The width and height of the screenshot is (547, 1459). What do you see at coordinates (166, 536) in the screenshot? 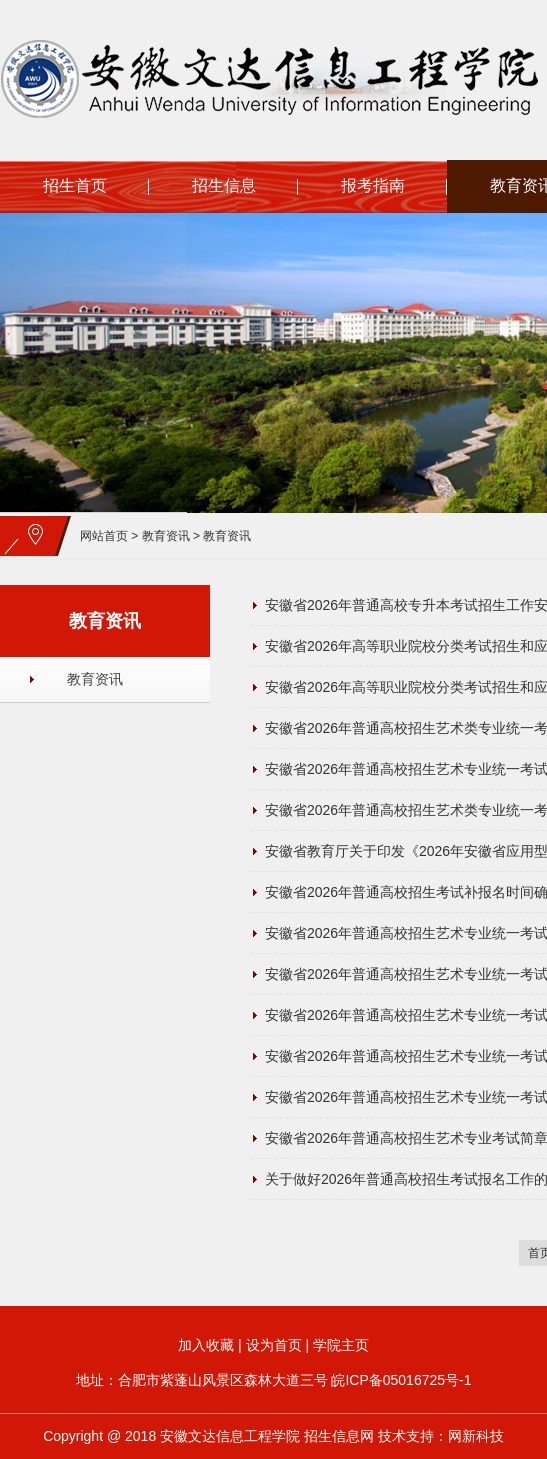
I see `教育资讯` at bounding box center [166, 536].